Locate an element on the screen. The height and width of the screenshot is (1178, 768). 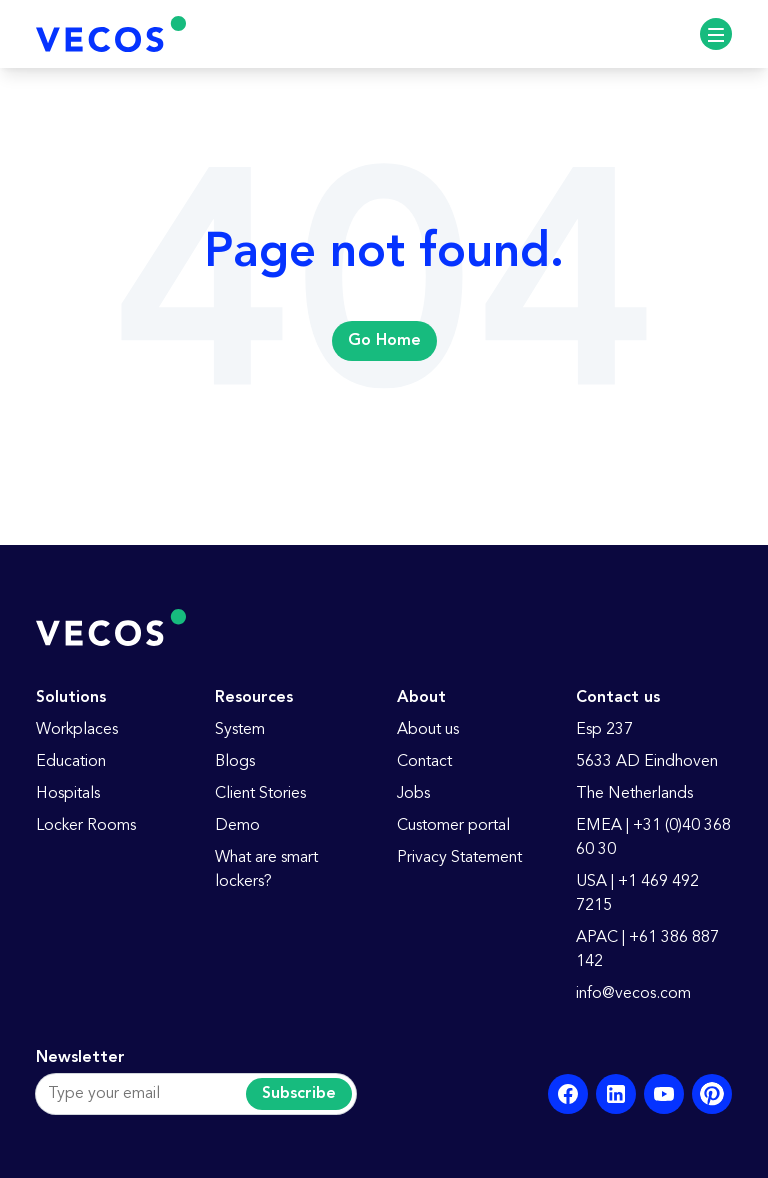
Hospitals [menuitem] is located at coordinates (68, 794).